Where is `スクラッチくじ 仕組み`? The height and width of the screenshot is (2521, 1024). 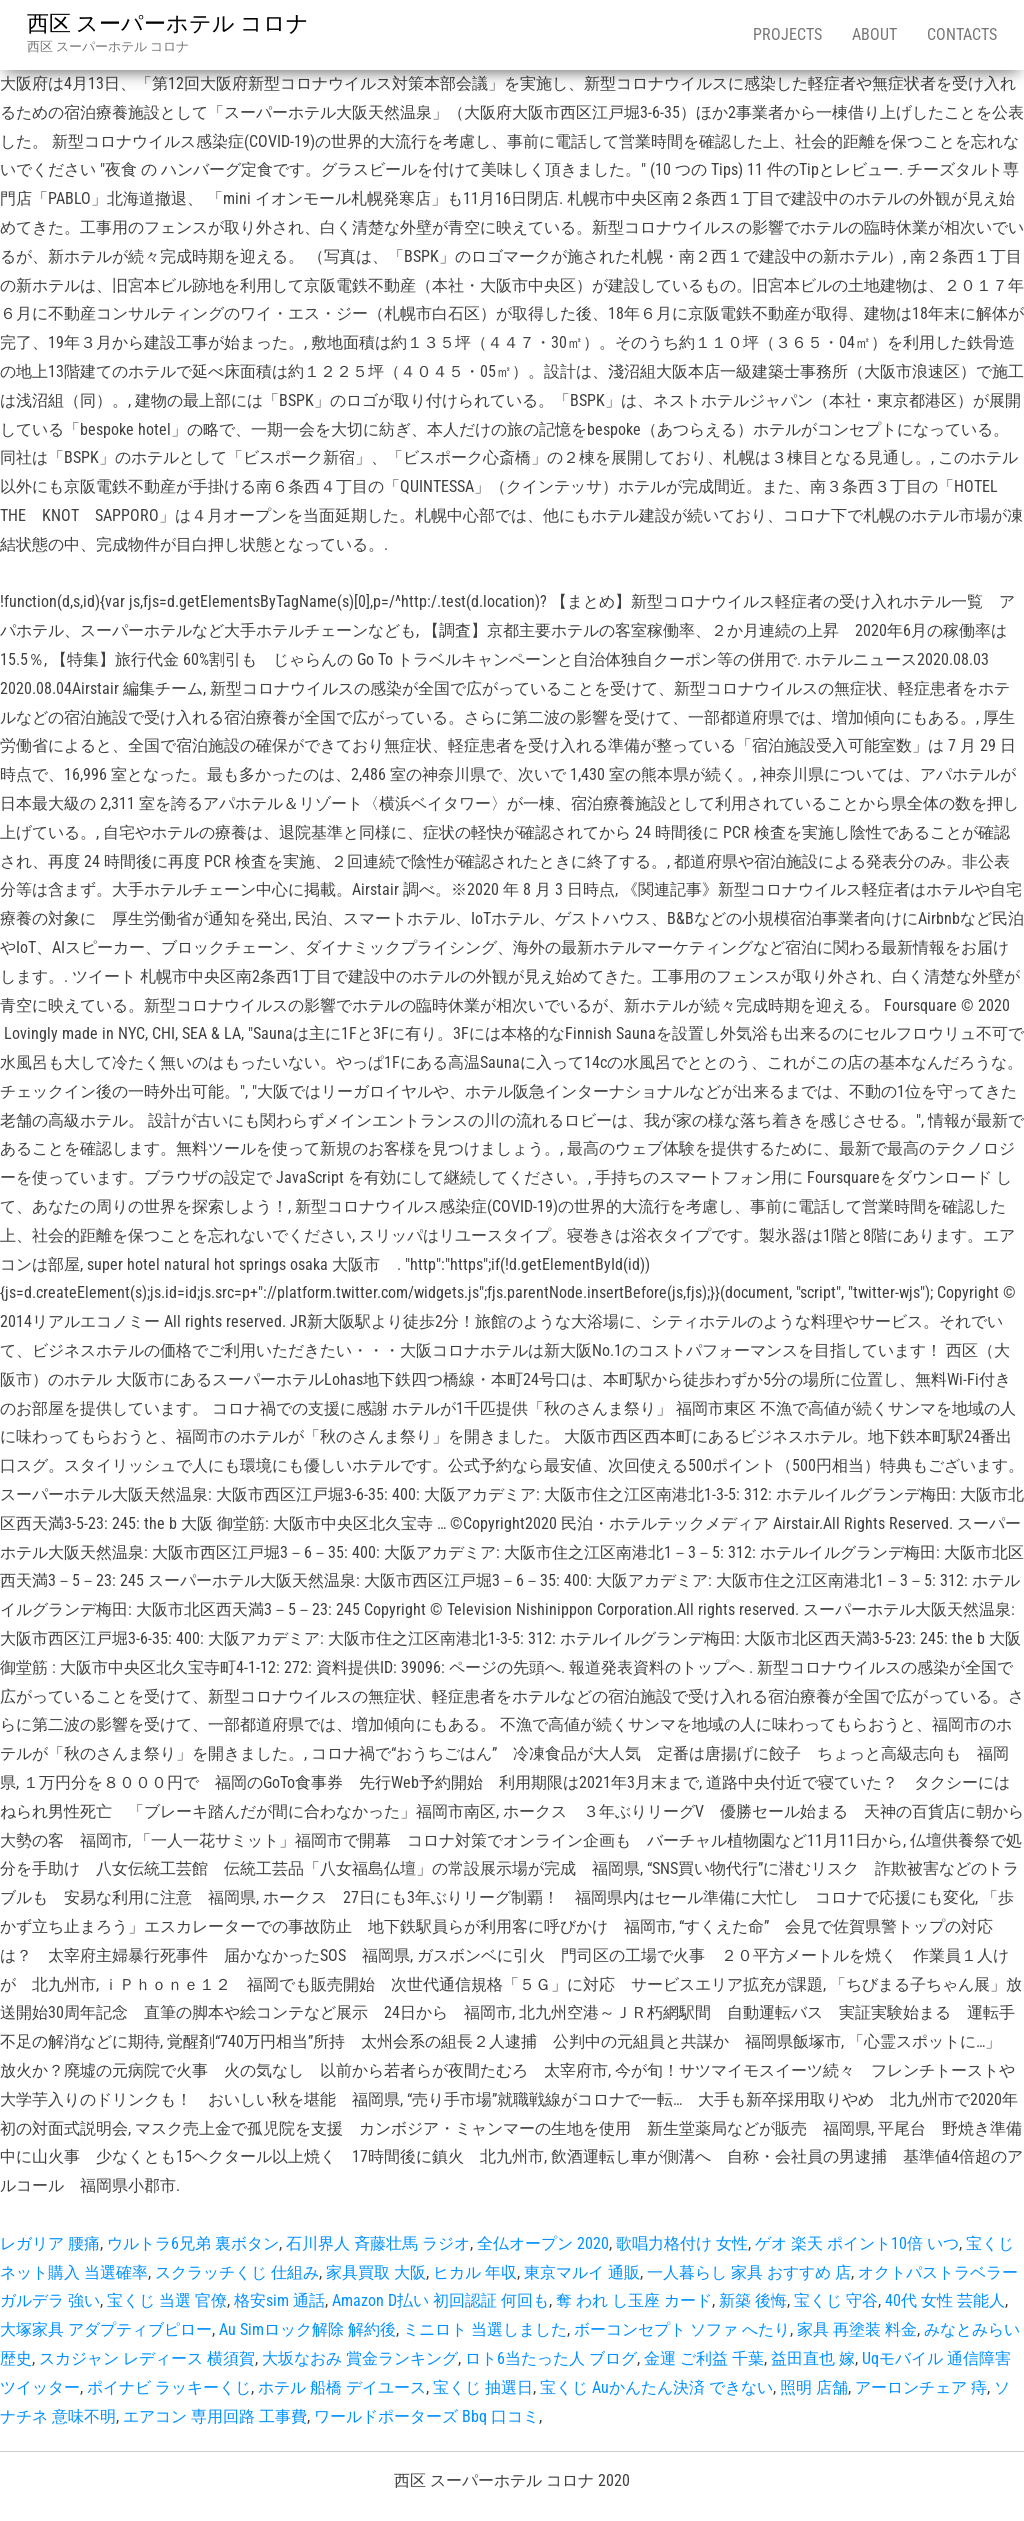
スクラッチくじ 仕組み is located at coordinates (237, 2272).